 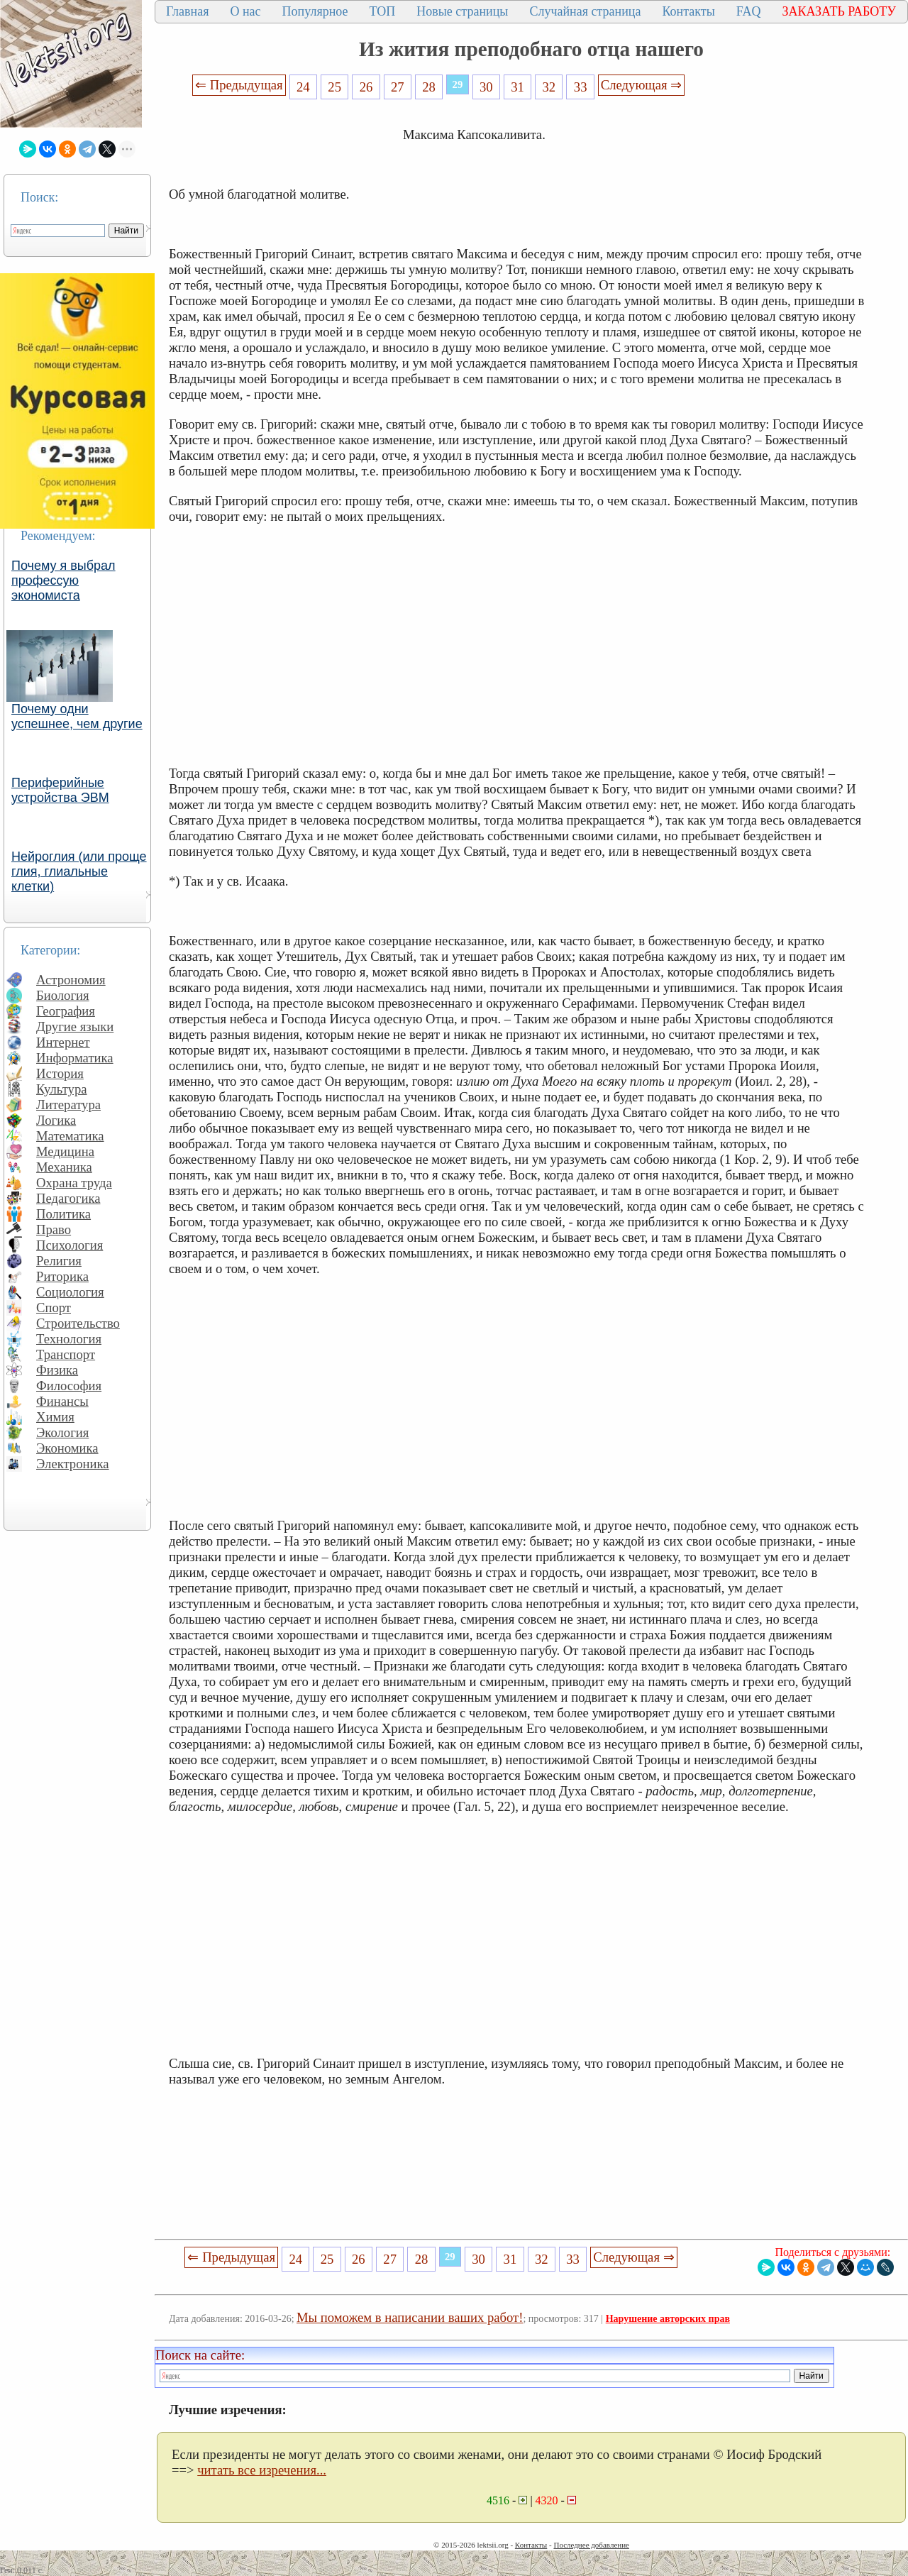 What do you see at coordinates (366, 86) in the screenshot?
I see `26` at bounding box center [366, 86].